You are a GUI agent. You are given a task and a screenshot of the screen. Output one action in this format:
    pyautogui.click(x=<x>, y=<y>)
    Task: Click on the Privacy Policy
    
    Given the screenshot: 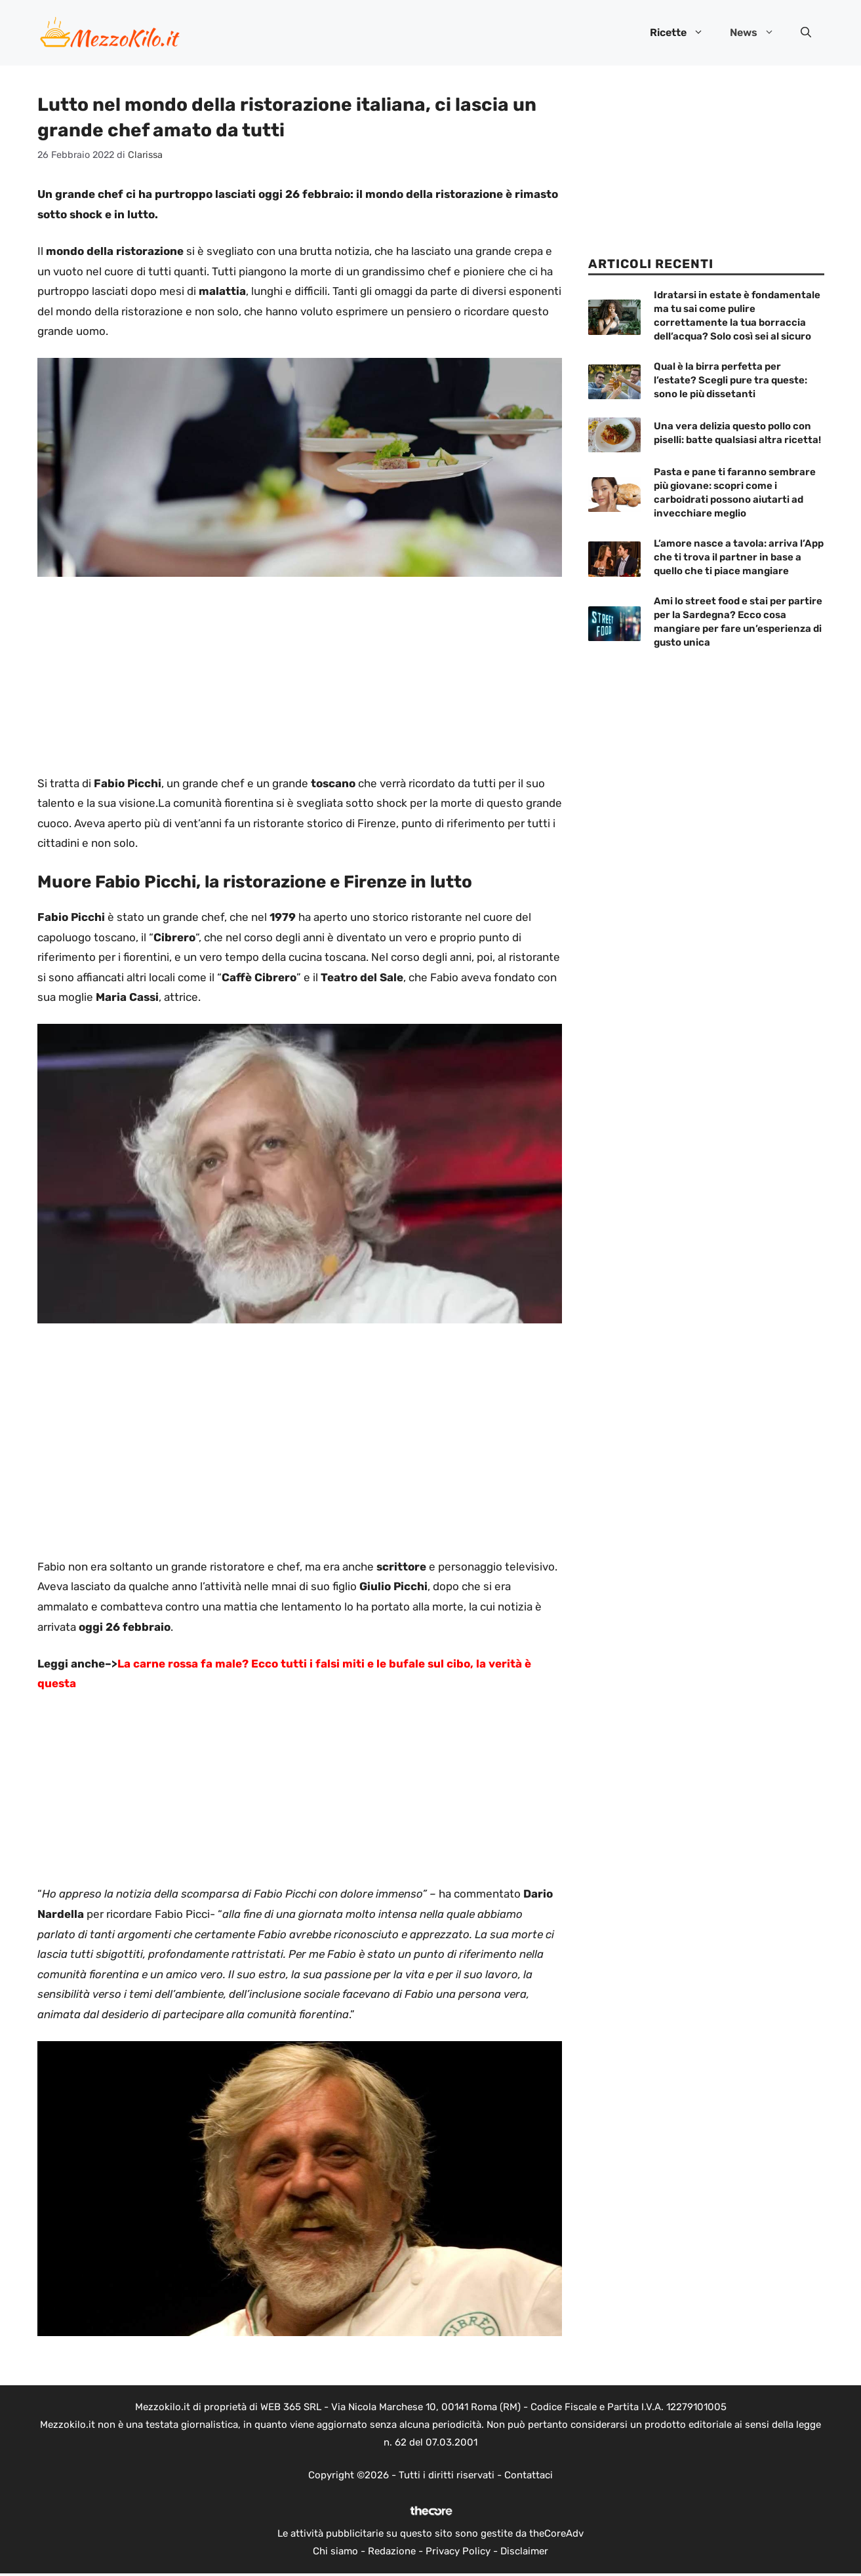 What is the action you would take?
    pyautogui.click(x=458, y=2551)
    